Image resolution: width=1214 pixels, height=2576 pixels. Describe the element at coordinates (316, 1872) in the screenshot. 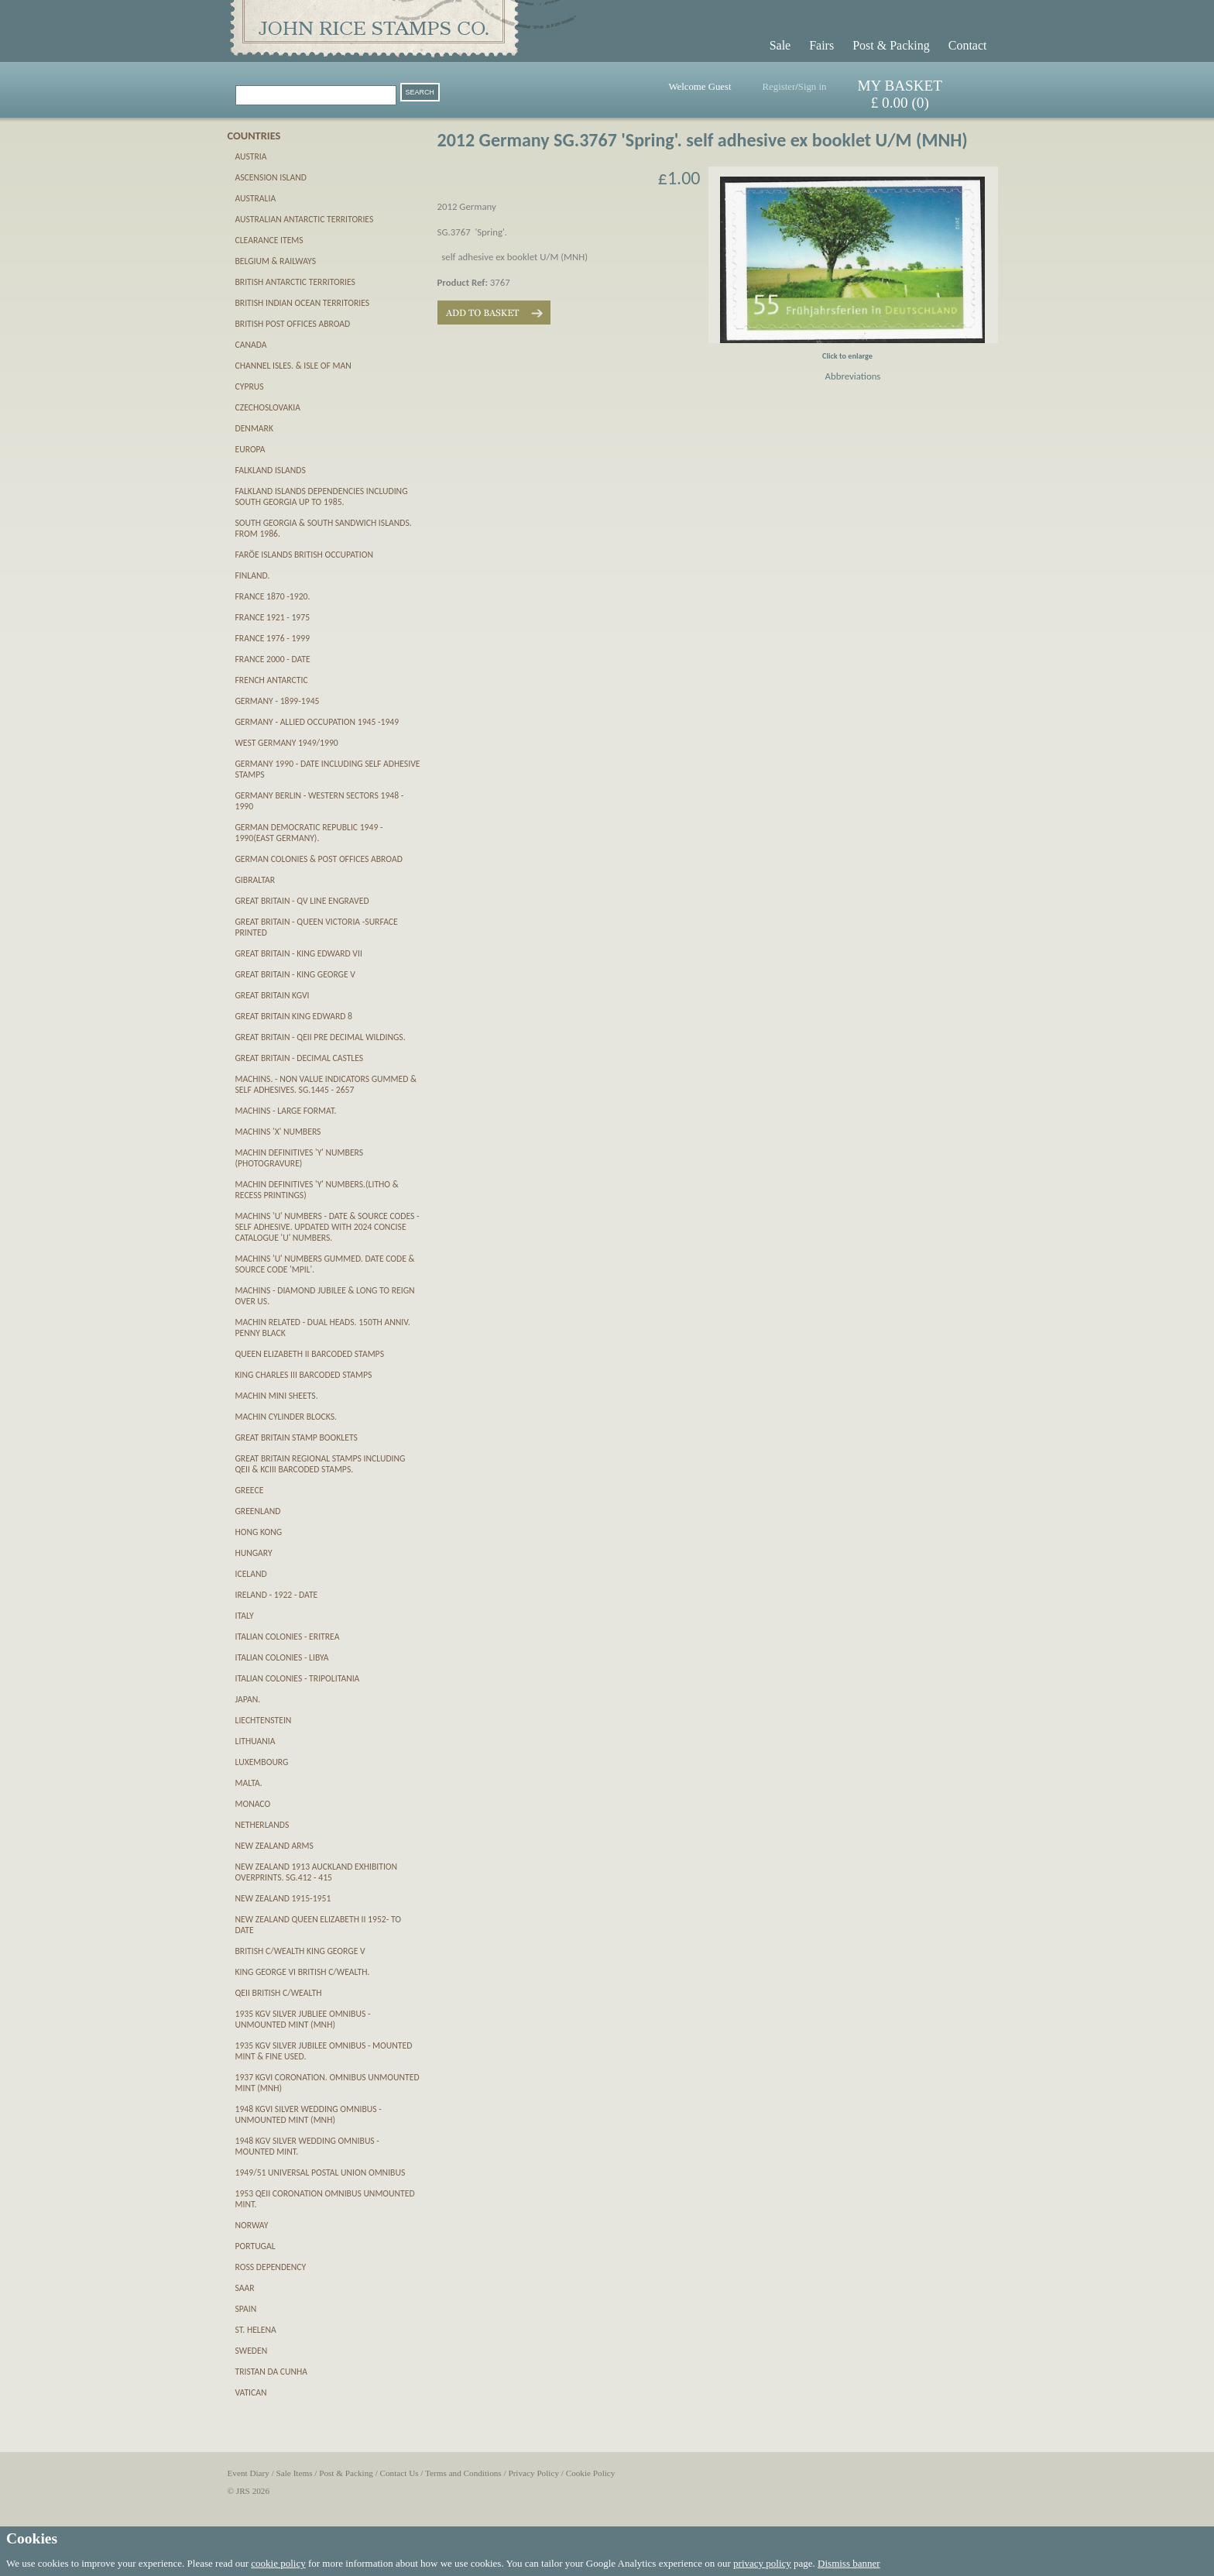

I see `New Zealand 1913 Auckland Exhibition Overprints. SG.412 - 415` at that location.